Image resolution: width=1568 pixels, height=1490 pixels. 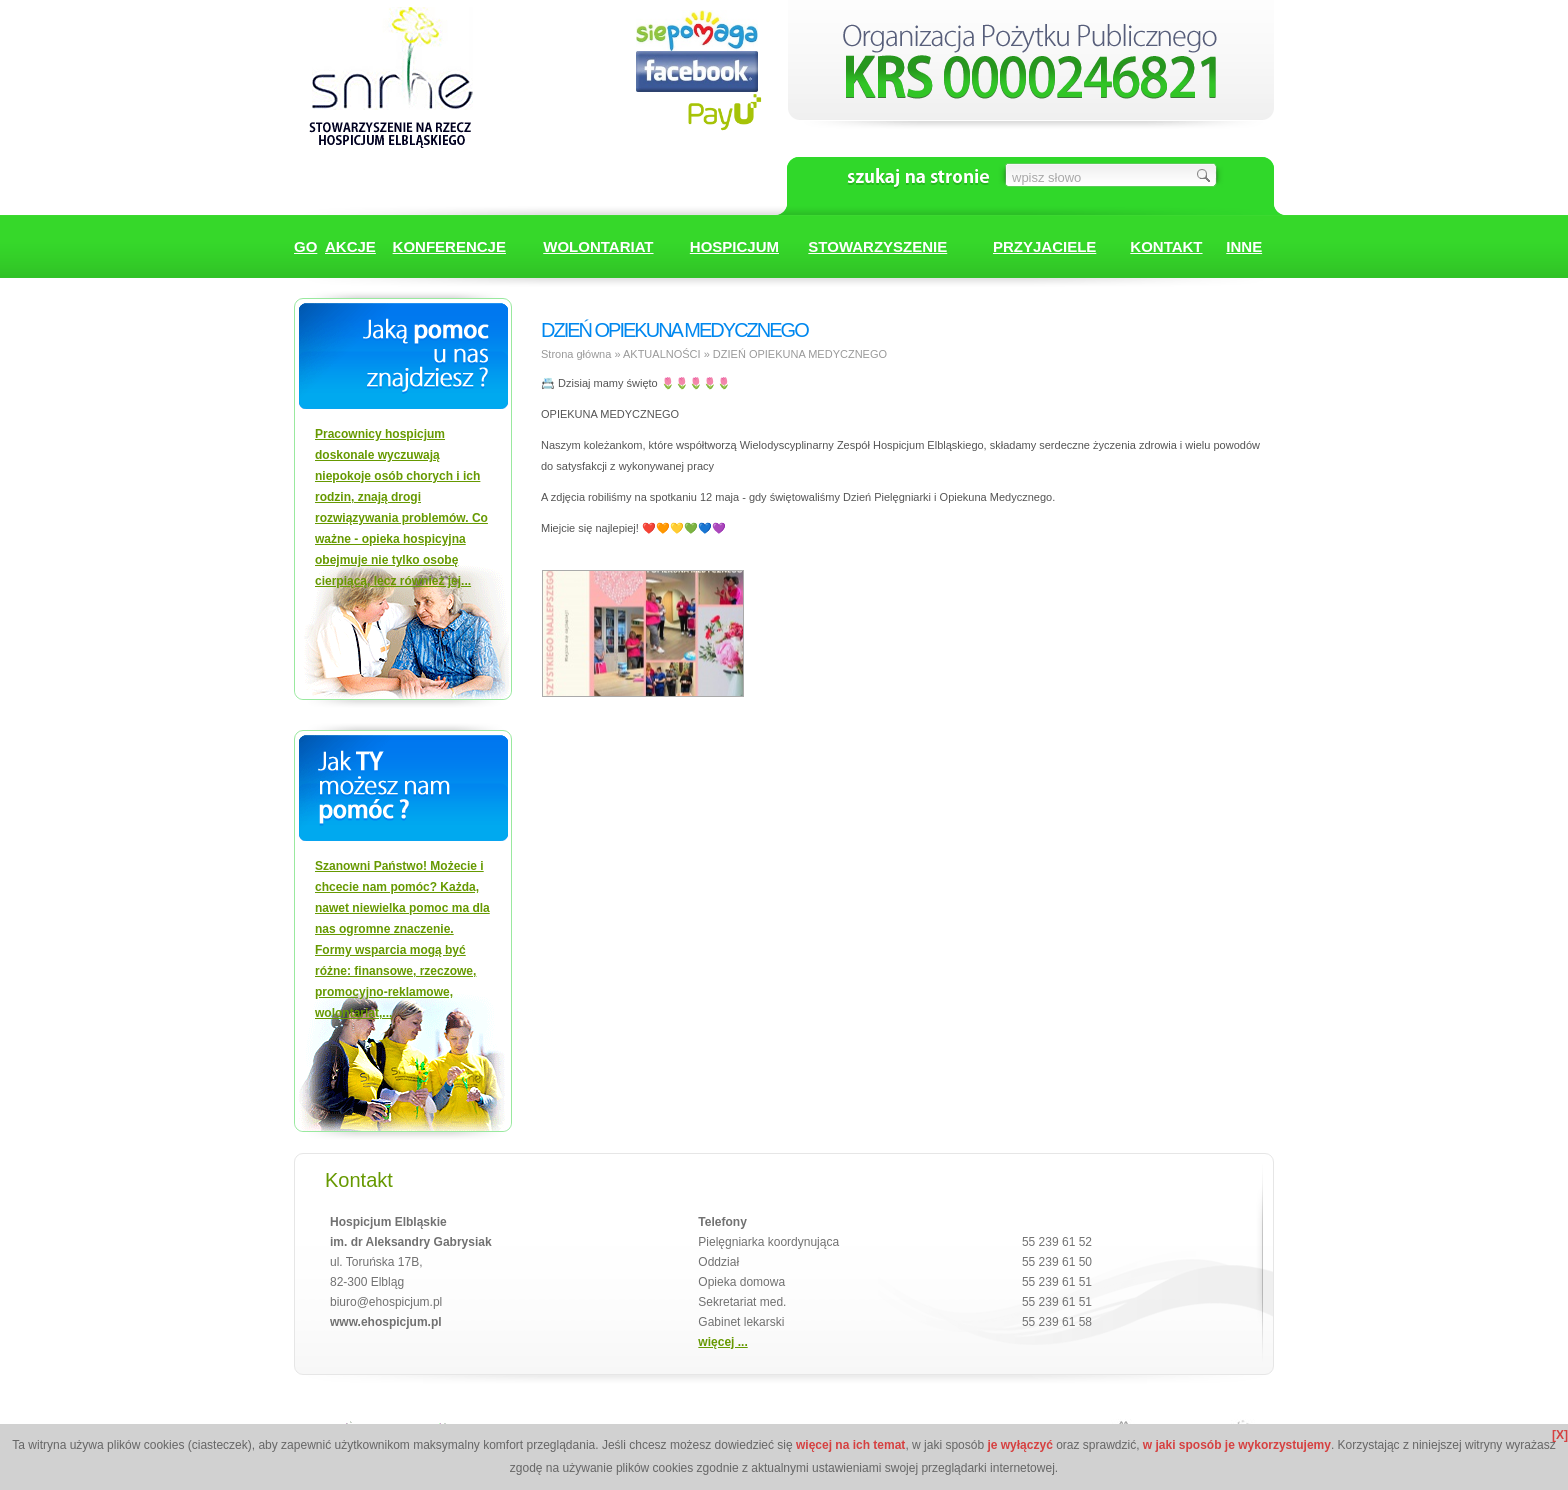 I want to click on AKCJE, so click(x=350, y=246).